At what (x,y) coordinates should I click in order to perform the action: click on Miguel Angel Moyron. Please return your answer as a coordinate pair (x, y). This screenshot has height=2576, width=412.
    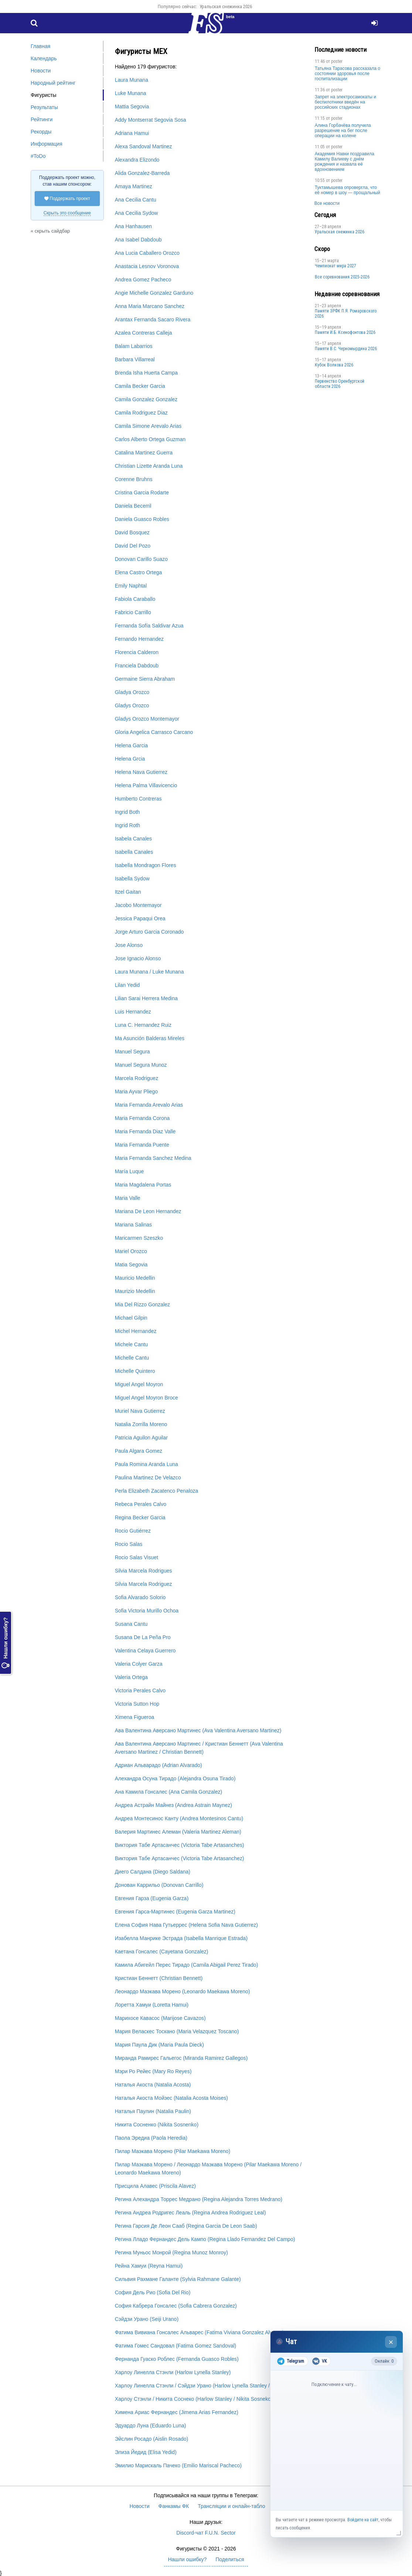
    Looking at the image, I should click on (139, 1384).